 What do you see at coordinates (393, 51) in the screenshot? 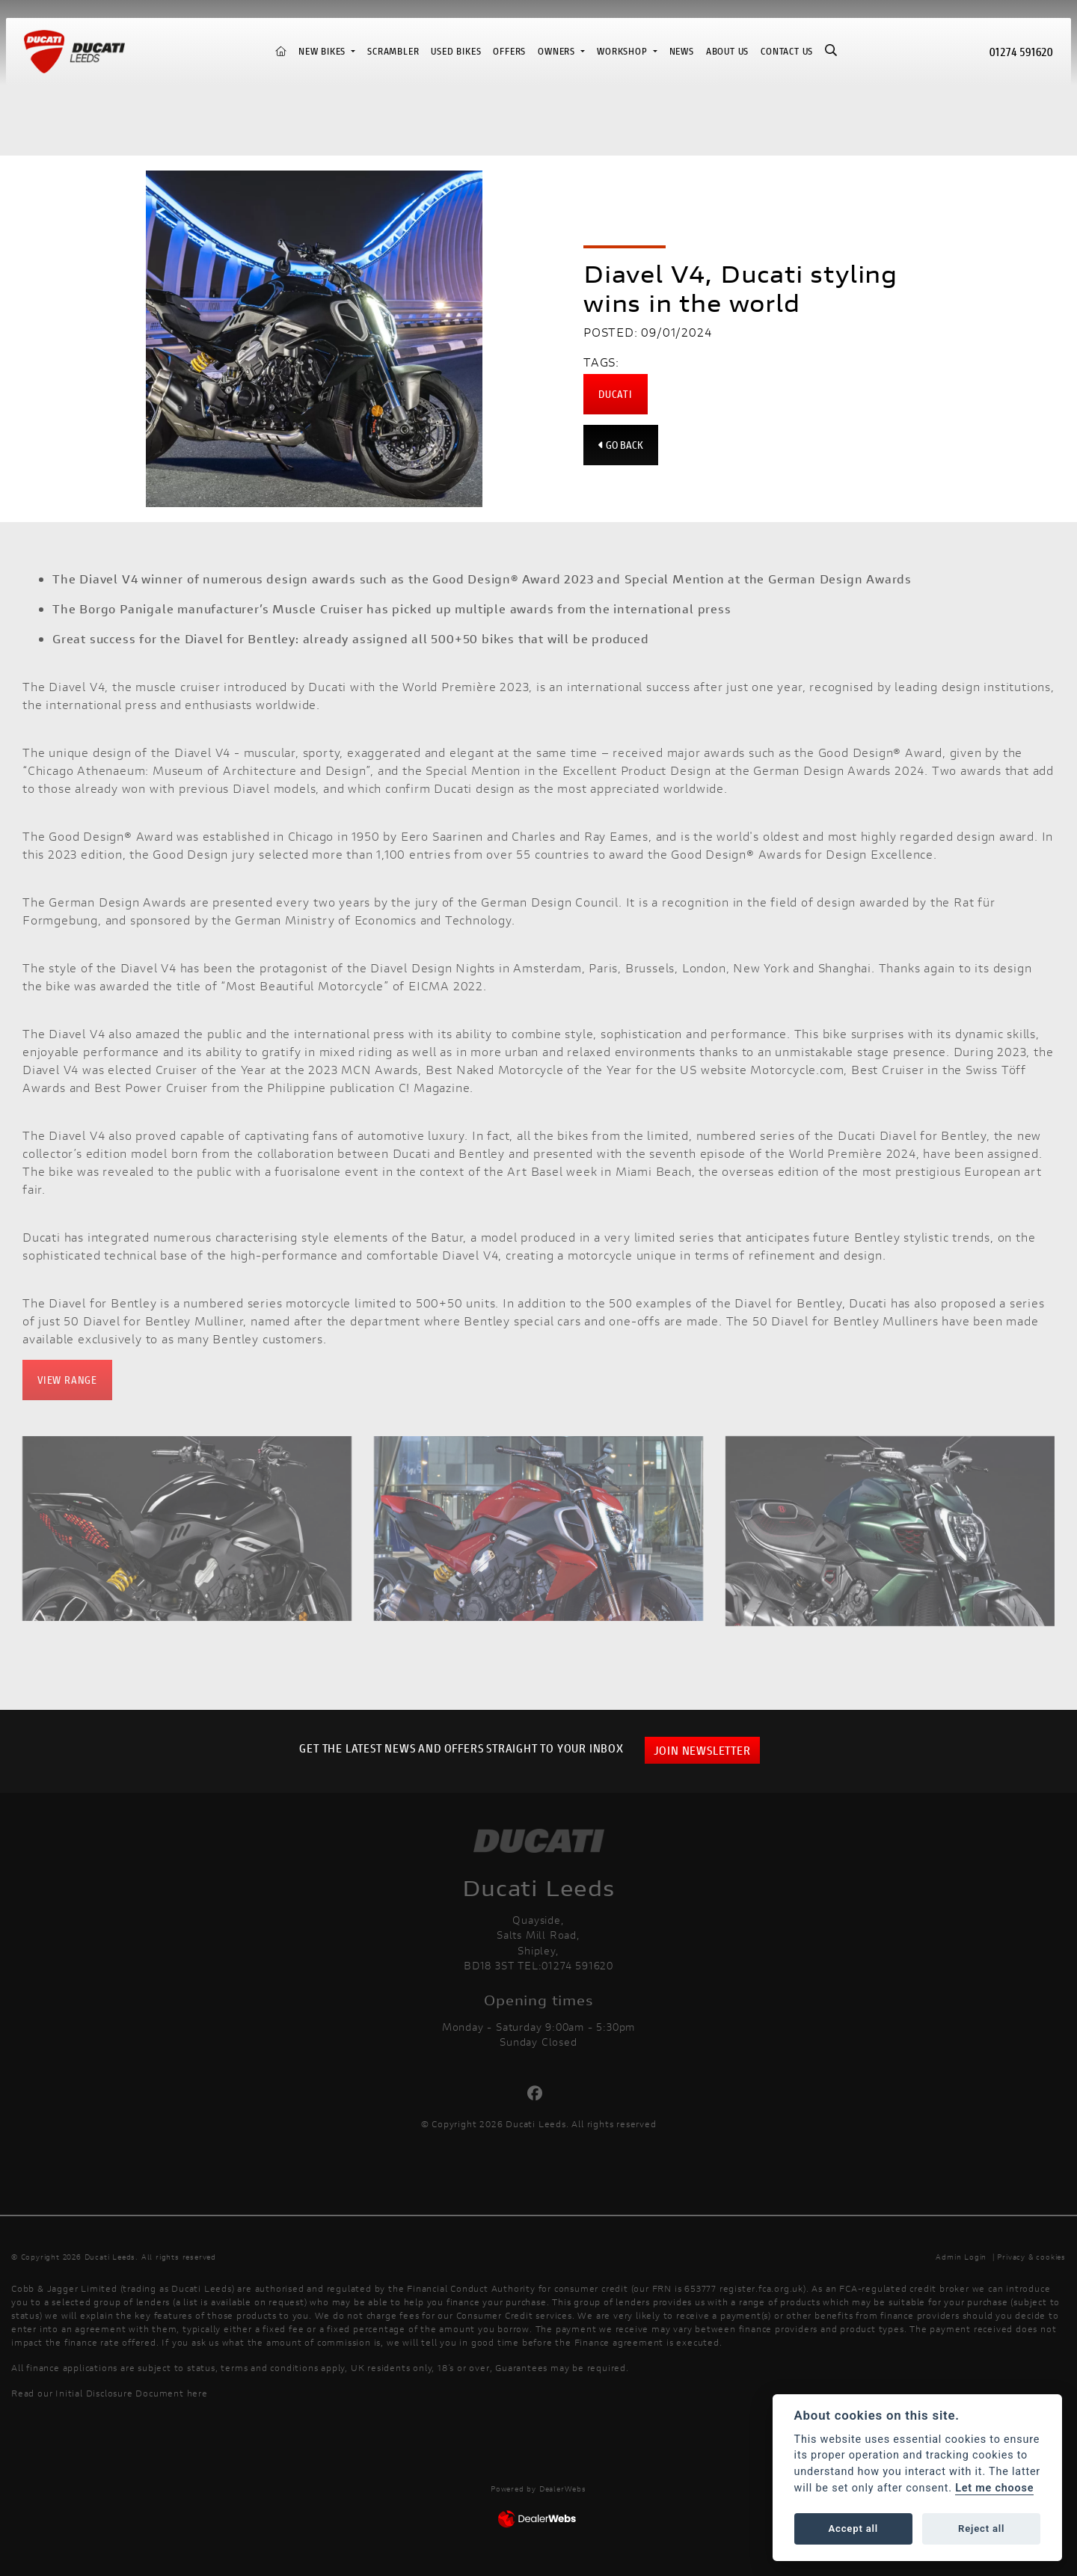
I see `Scrambler` at bounding box center [393, 51].